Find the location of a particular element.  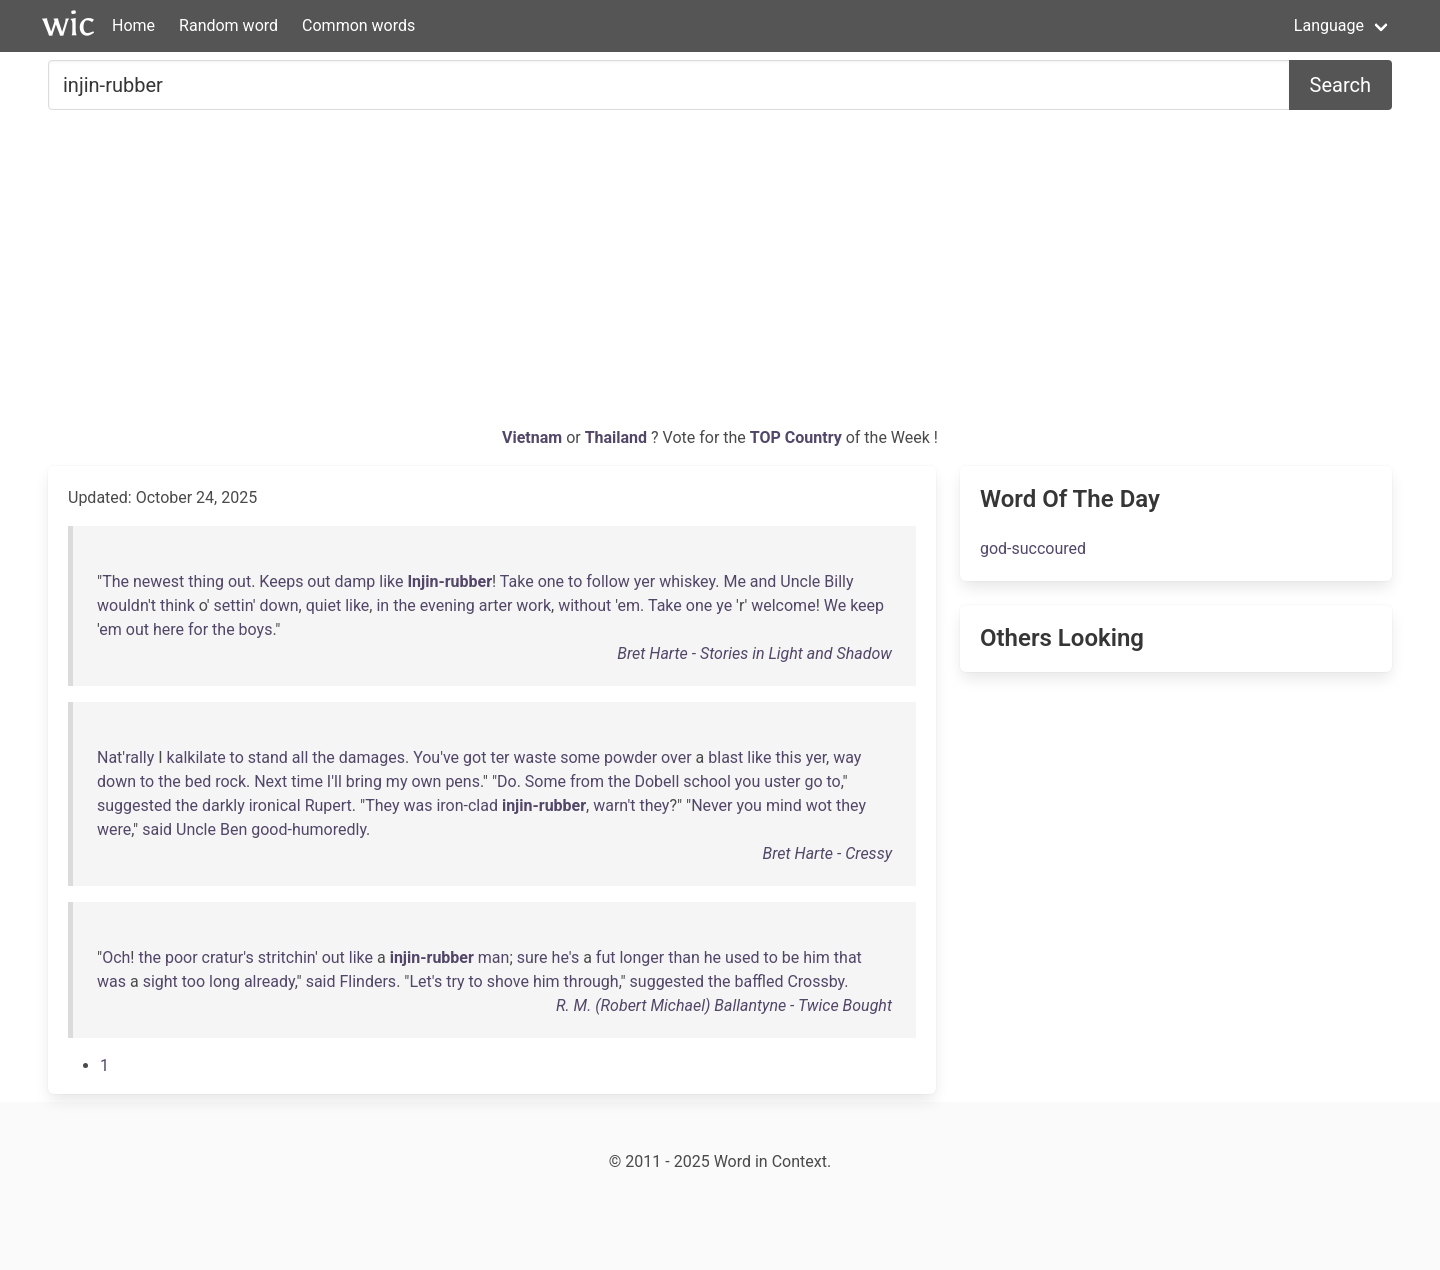

keep is located at coordinates (867, 605).